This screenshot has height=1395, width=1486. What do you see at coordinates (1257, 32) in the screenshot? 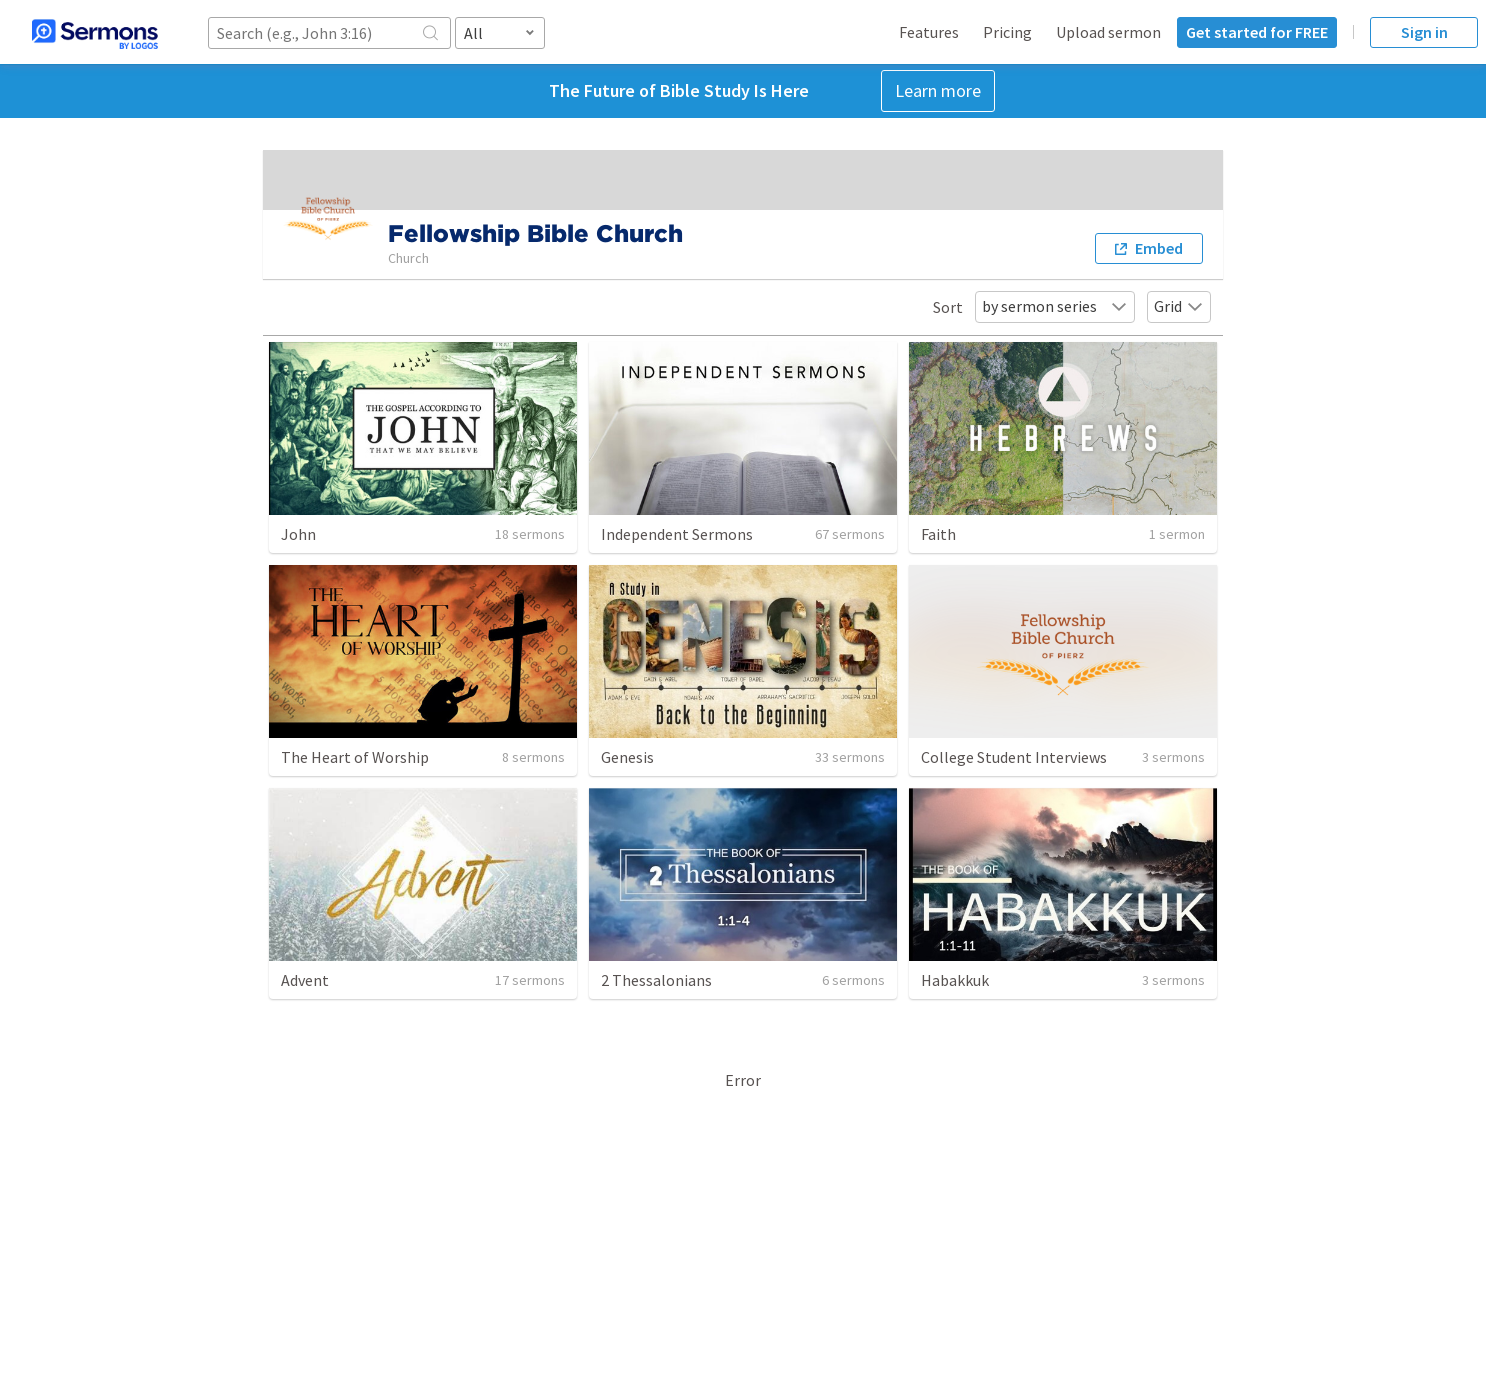
I see `Get started for FREE` at bounding box center [1257, 32].